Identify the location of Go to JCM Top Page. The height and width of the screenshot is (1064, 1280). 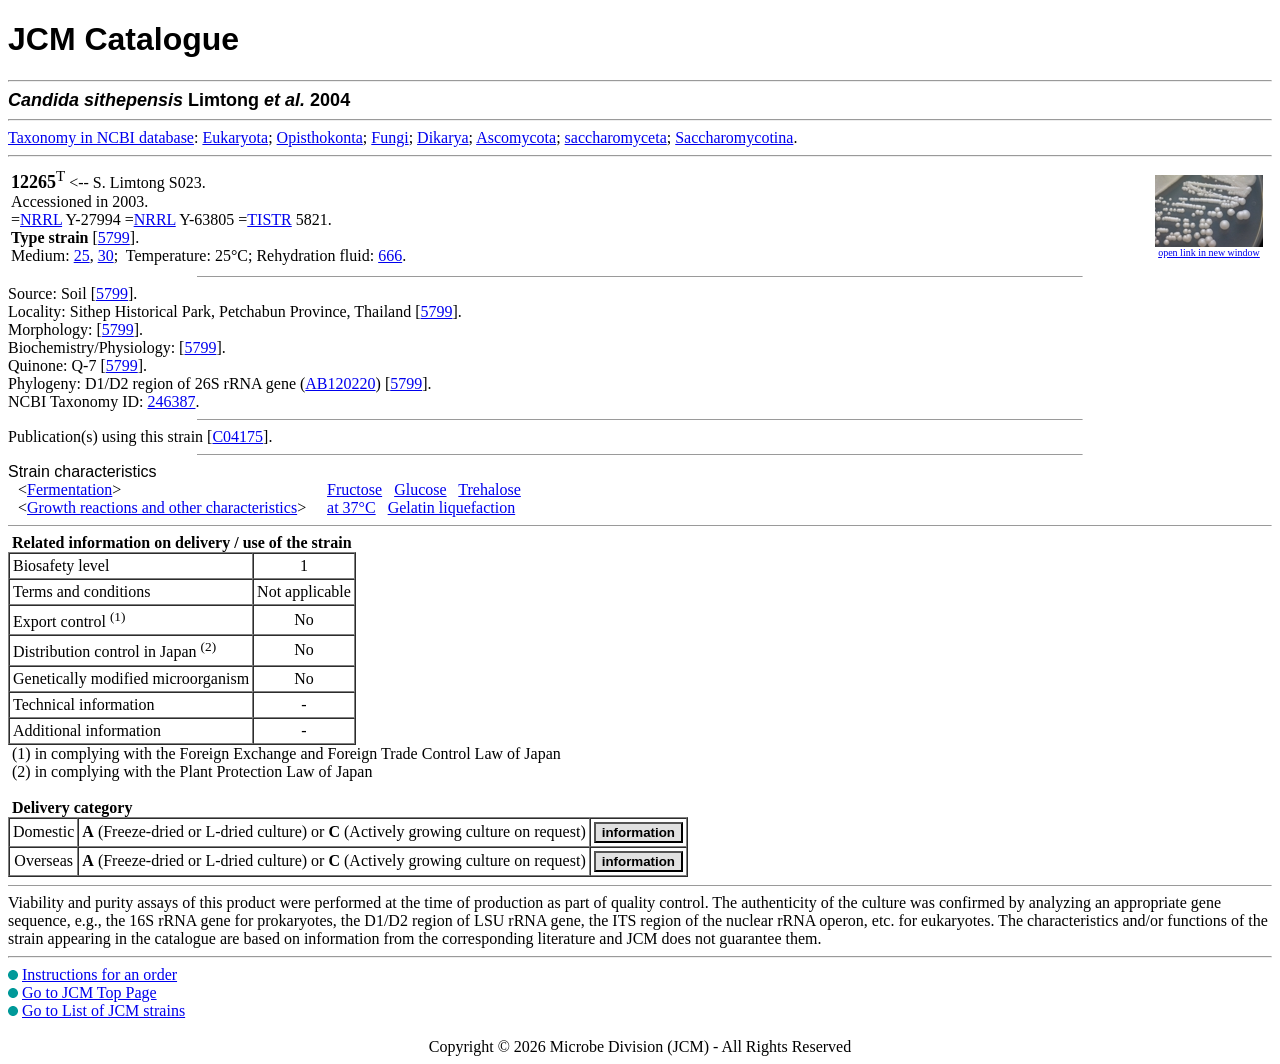
(89, 992).